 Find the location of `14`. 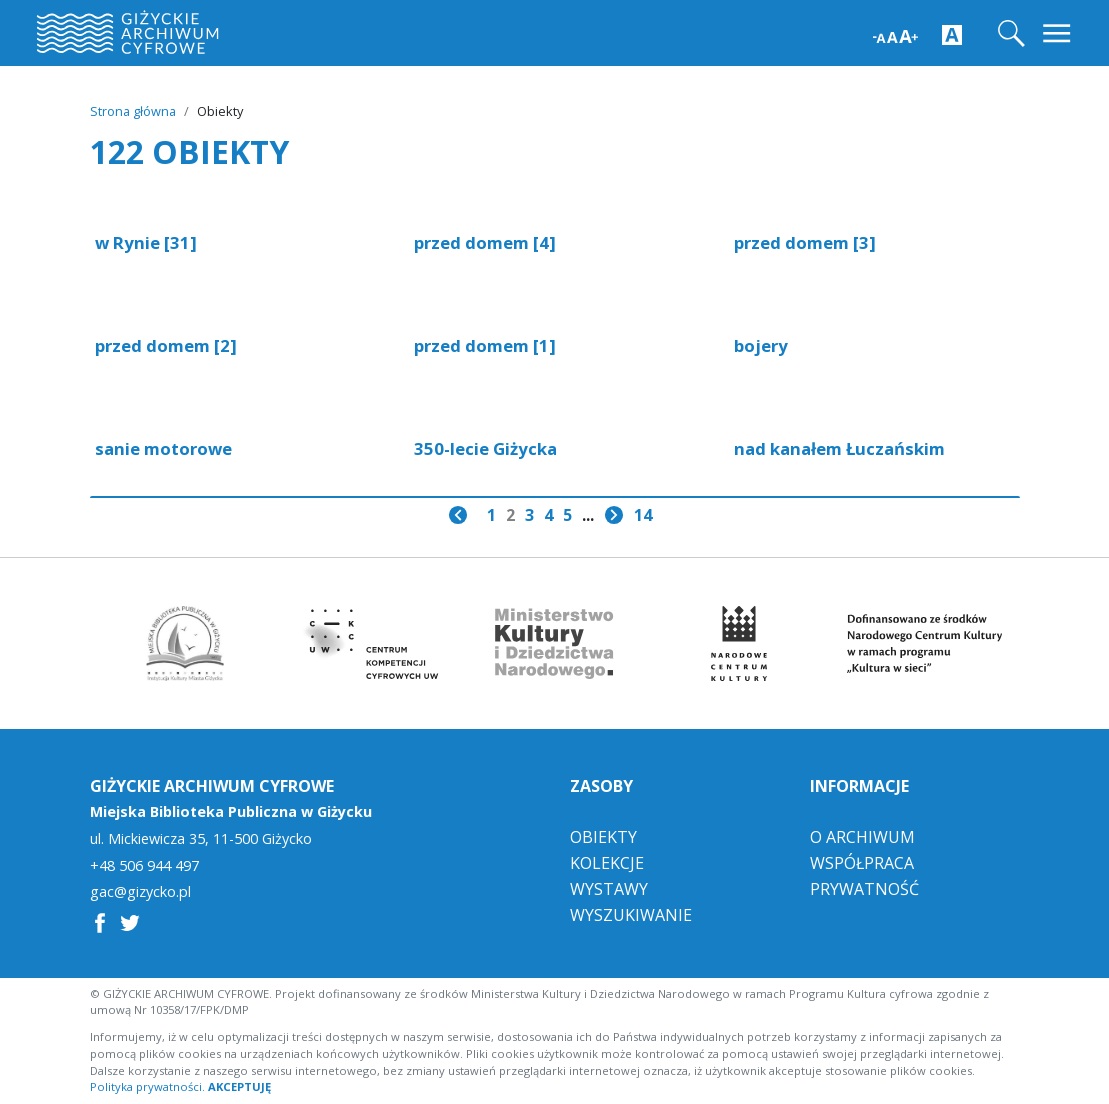

14 is located at coordinates (643, 515).